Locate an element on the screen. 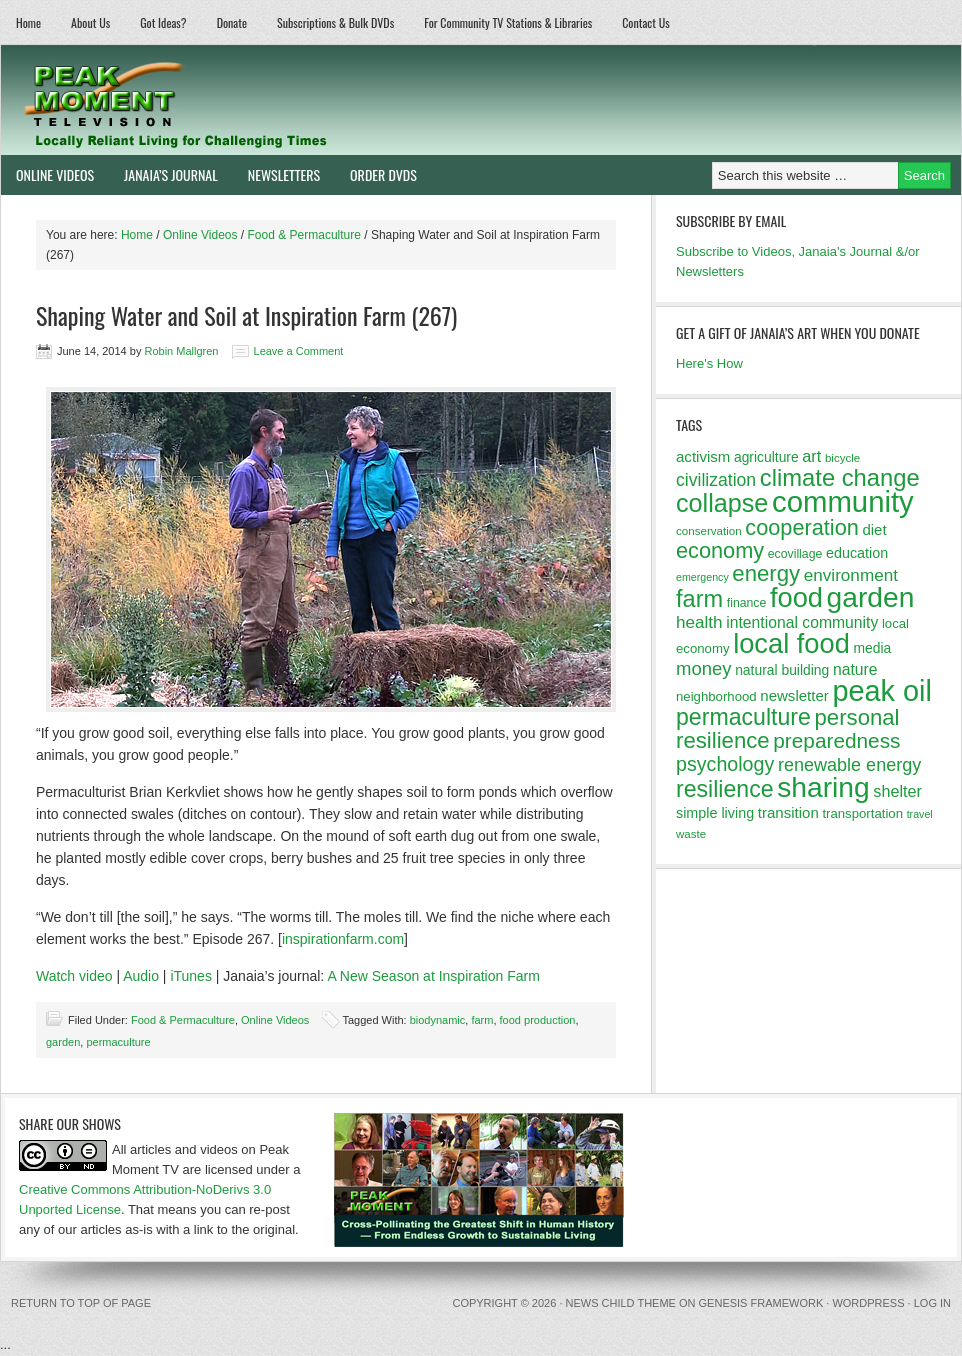  Audio is located at coordinates (141, 976).